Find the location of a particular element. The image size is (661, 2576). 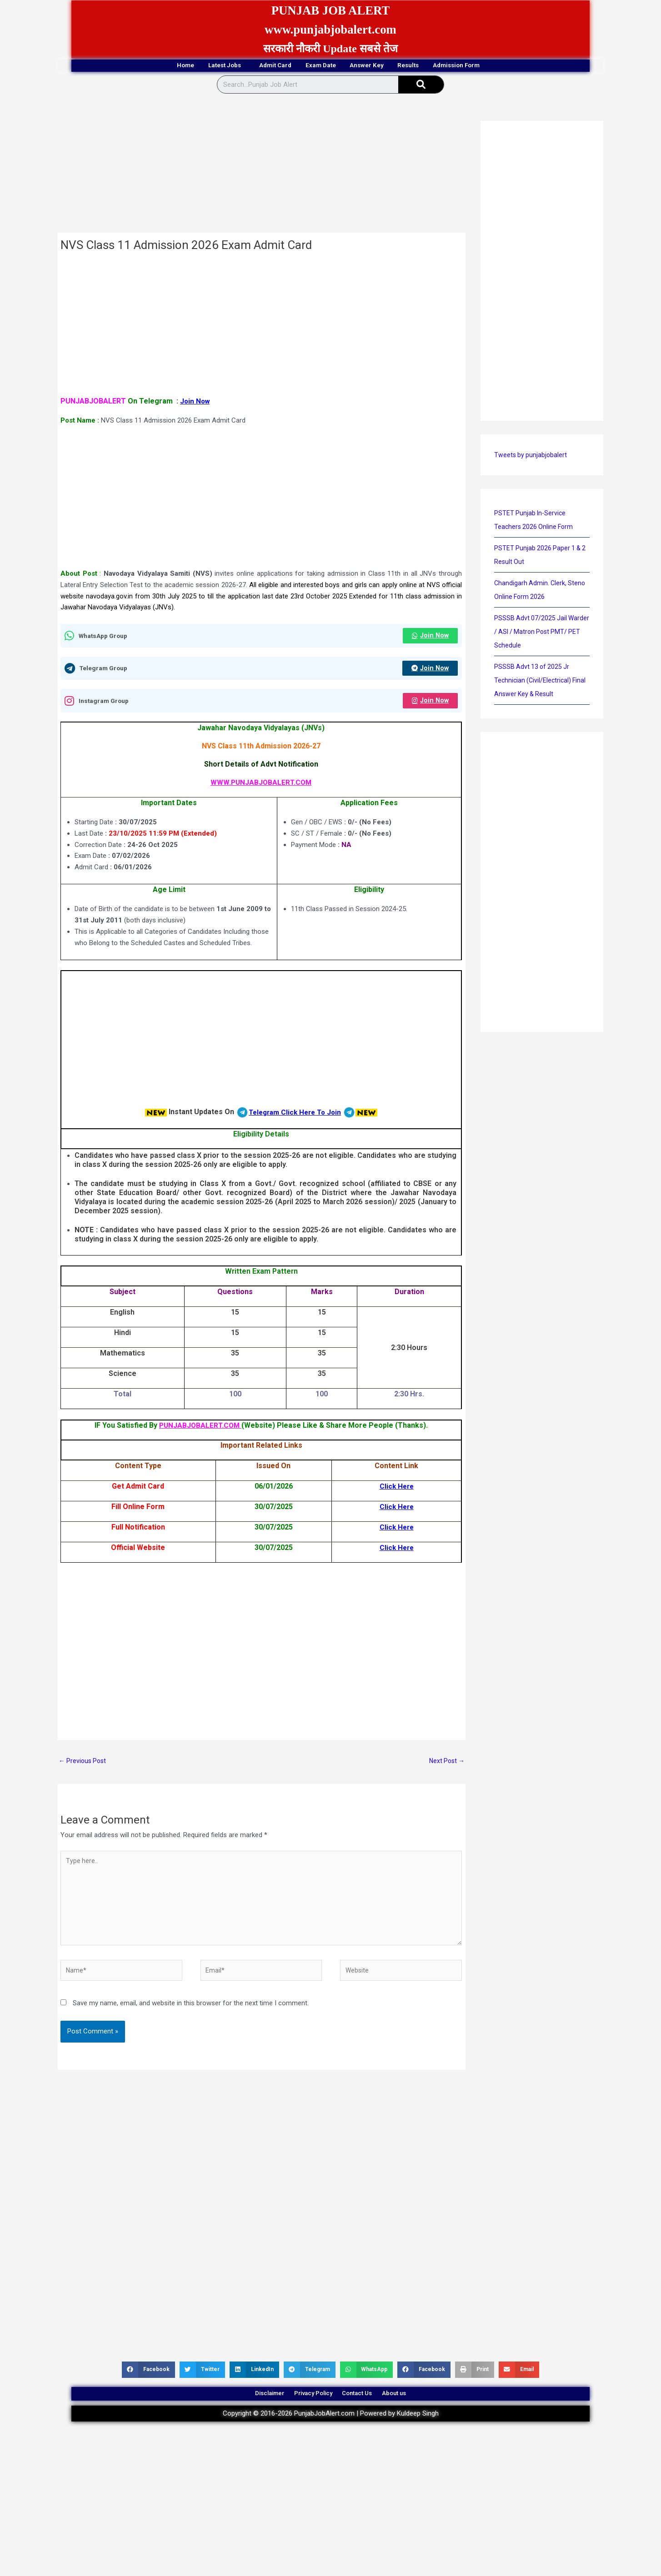

Exam Date is located at coordinates (319, 66).